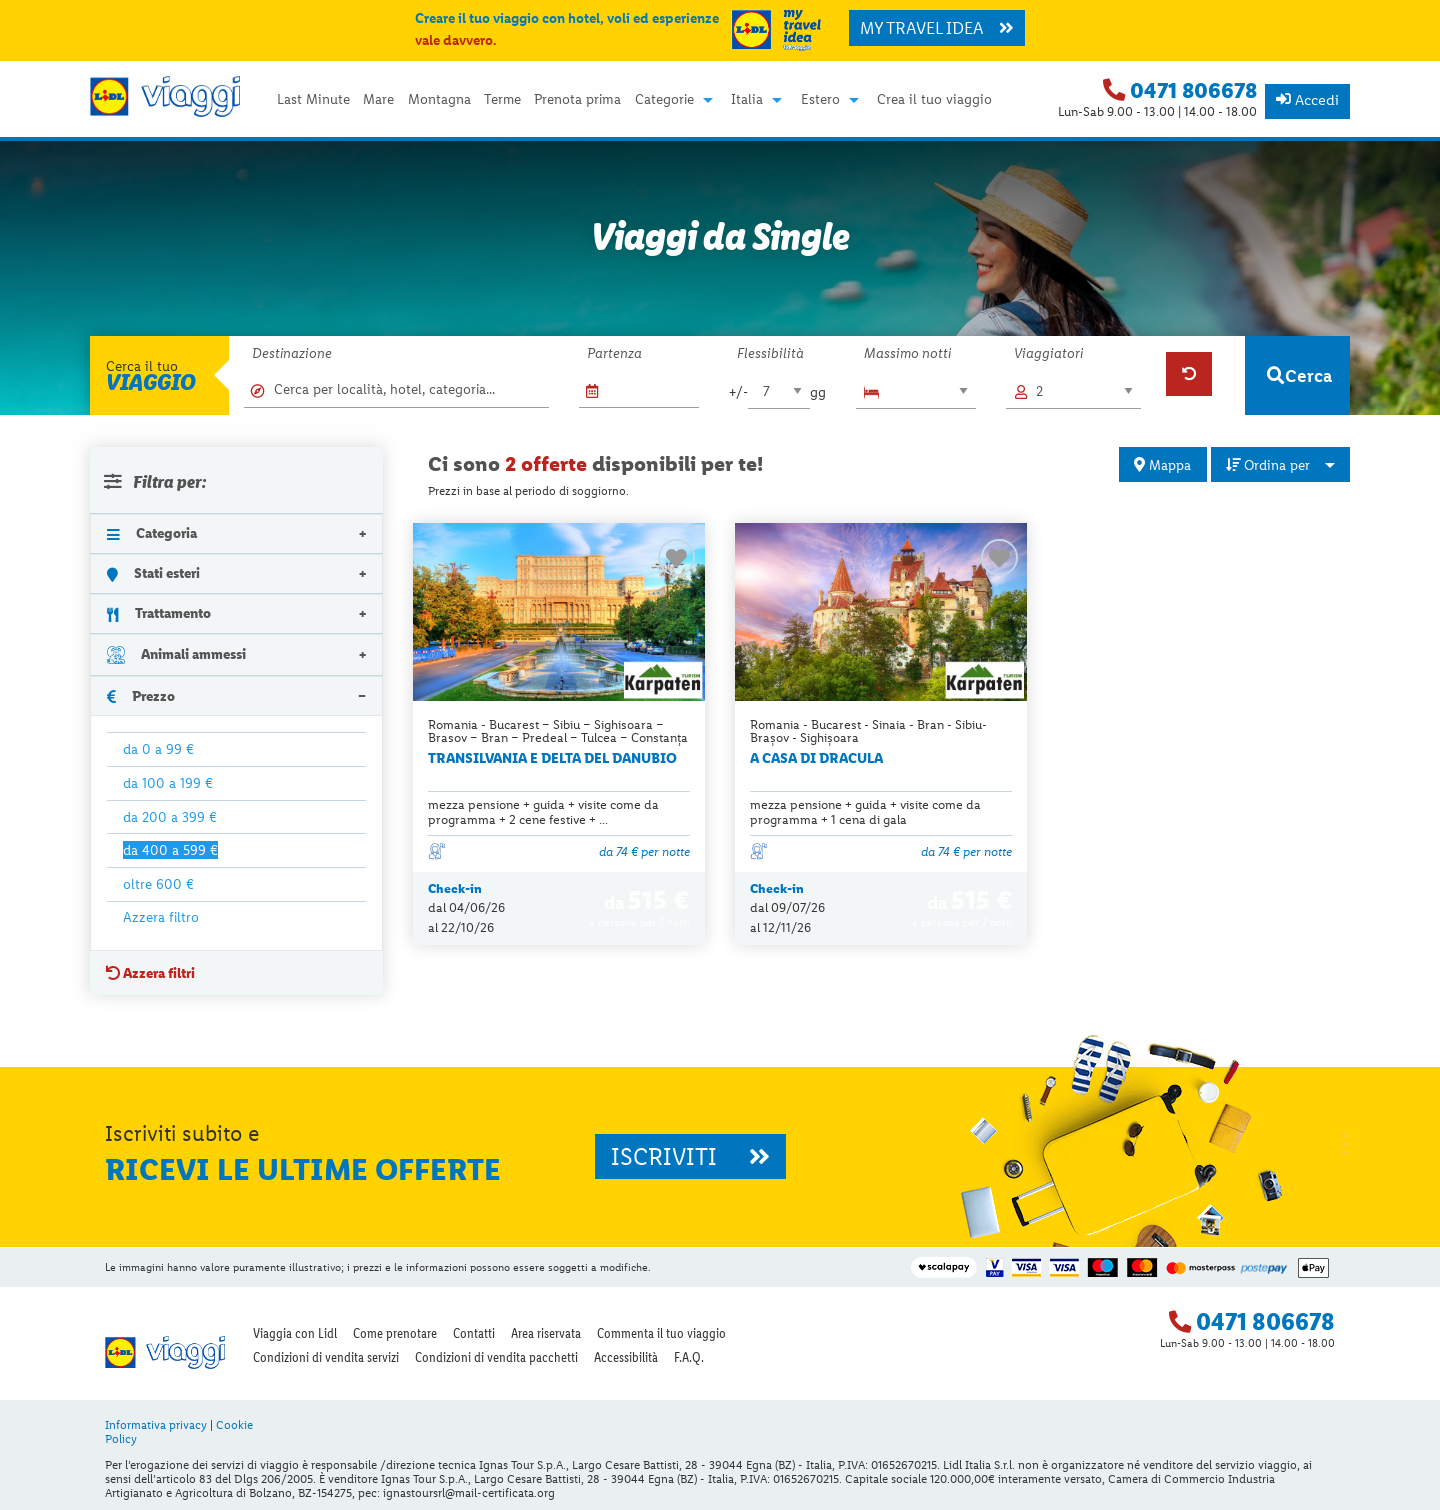 The height and width of the screenshot is (1510, 1440). I want to click on Last Minute, so click(313, 100).